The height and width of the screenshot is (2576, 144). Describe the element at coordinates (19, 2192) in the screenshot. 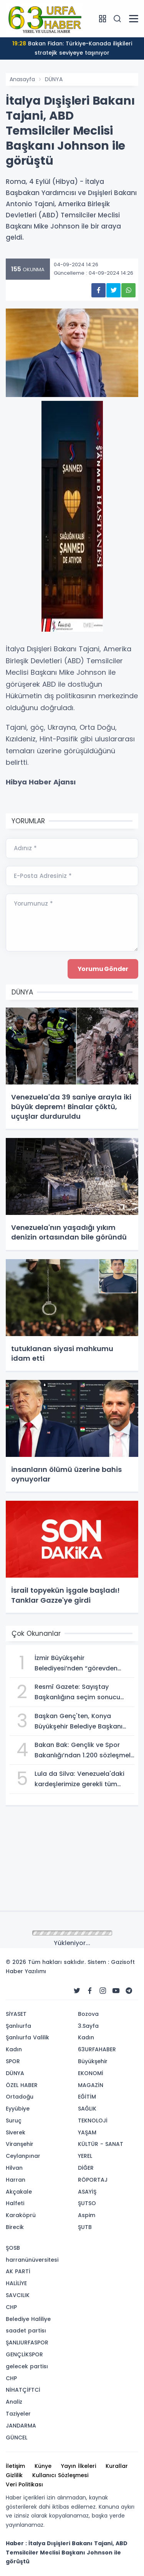

I see `Akçakale` at that location.